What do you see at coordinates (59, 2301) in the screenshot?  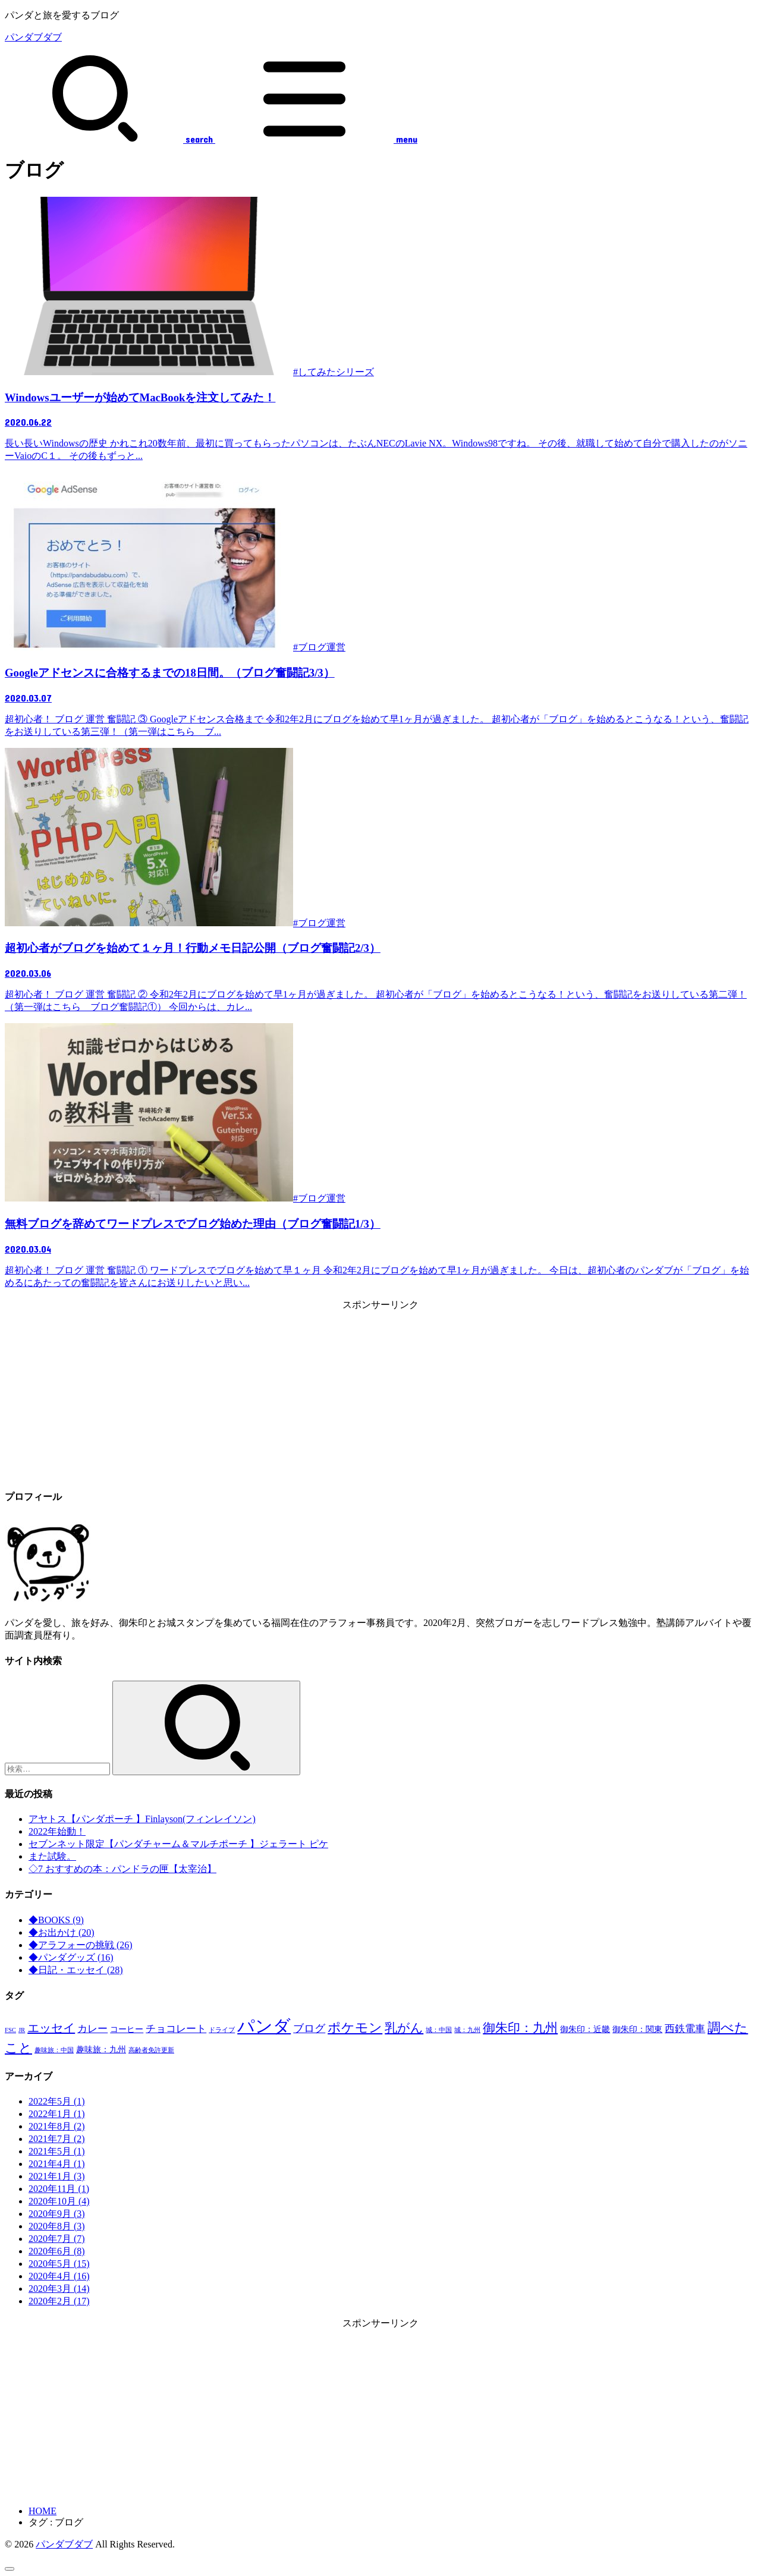 I see `2020年2月 (17)` at bounding box center [59, 2301].